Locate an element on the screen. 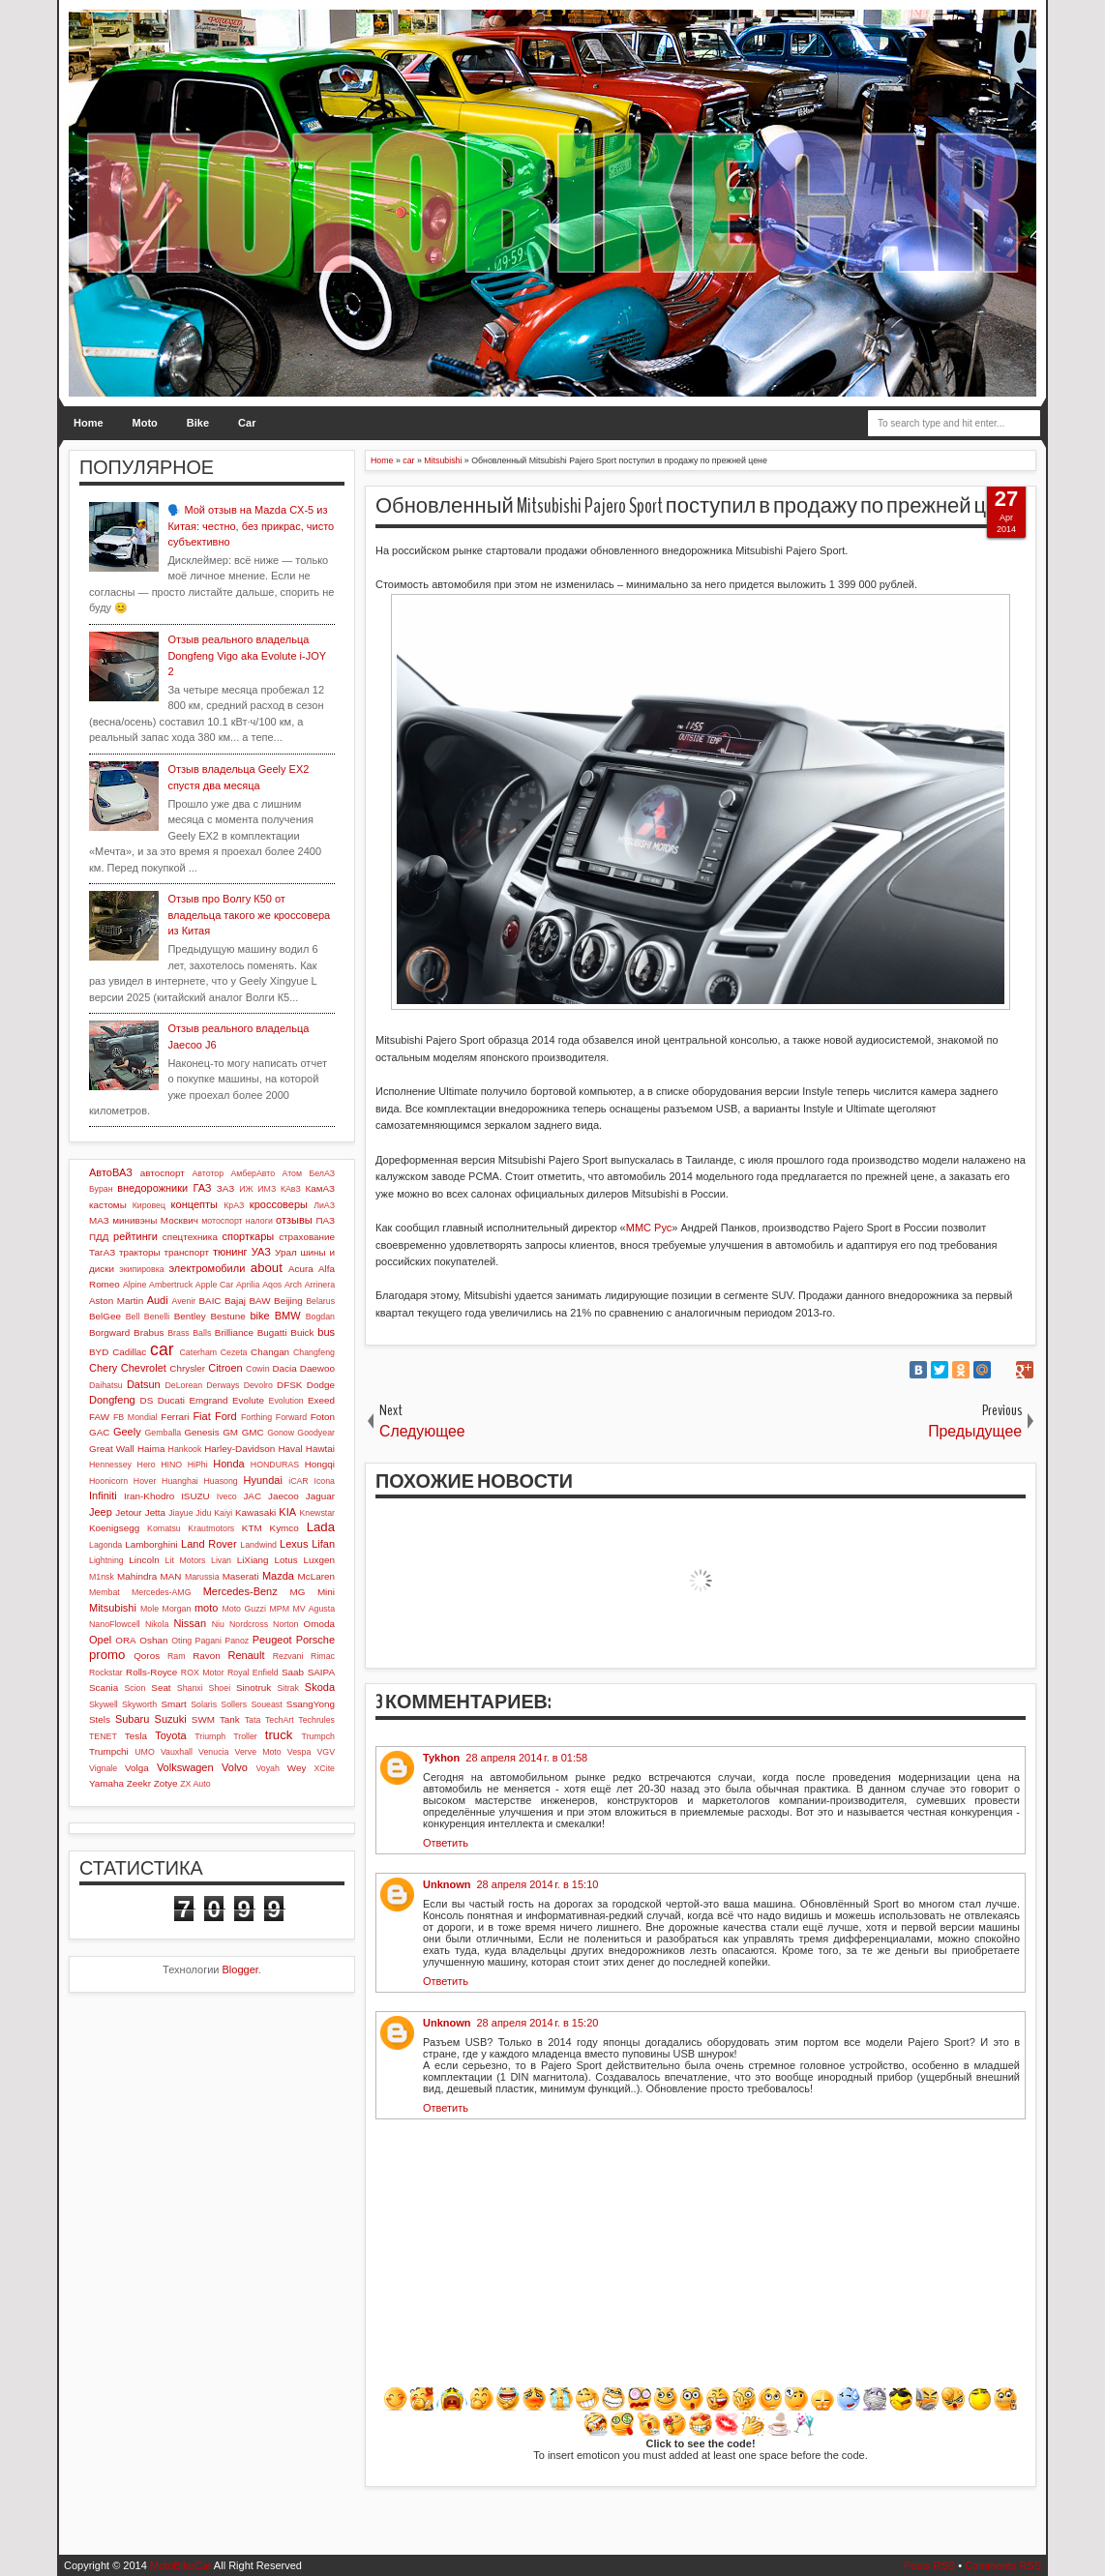  truck is located at coordinates (279, 1735).